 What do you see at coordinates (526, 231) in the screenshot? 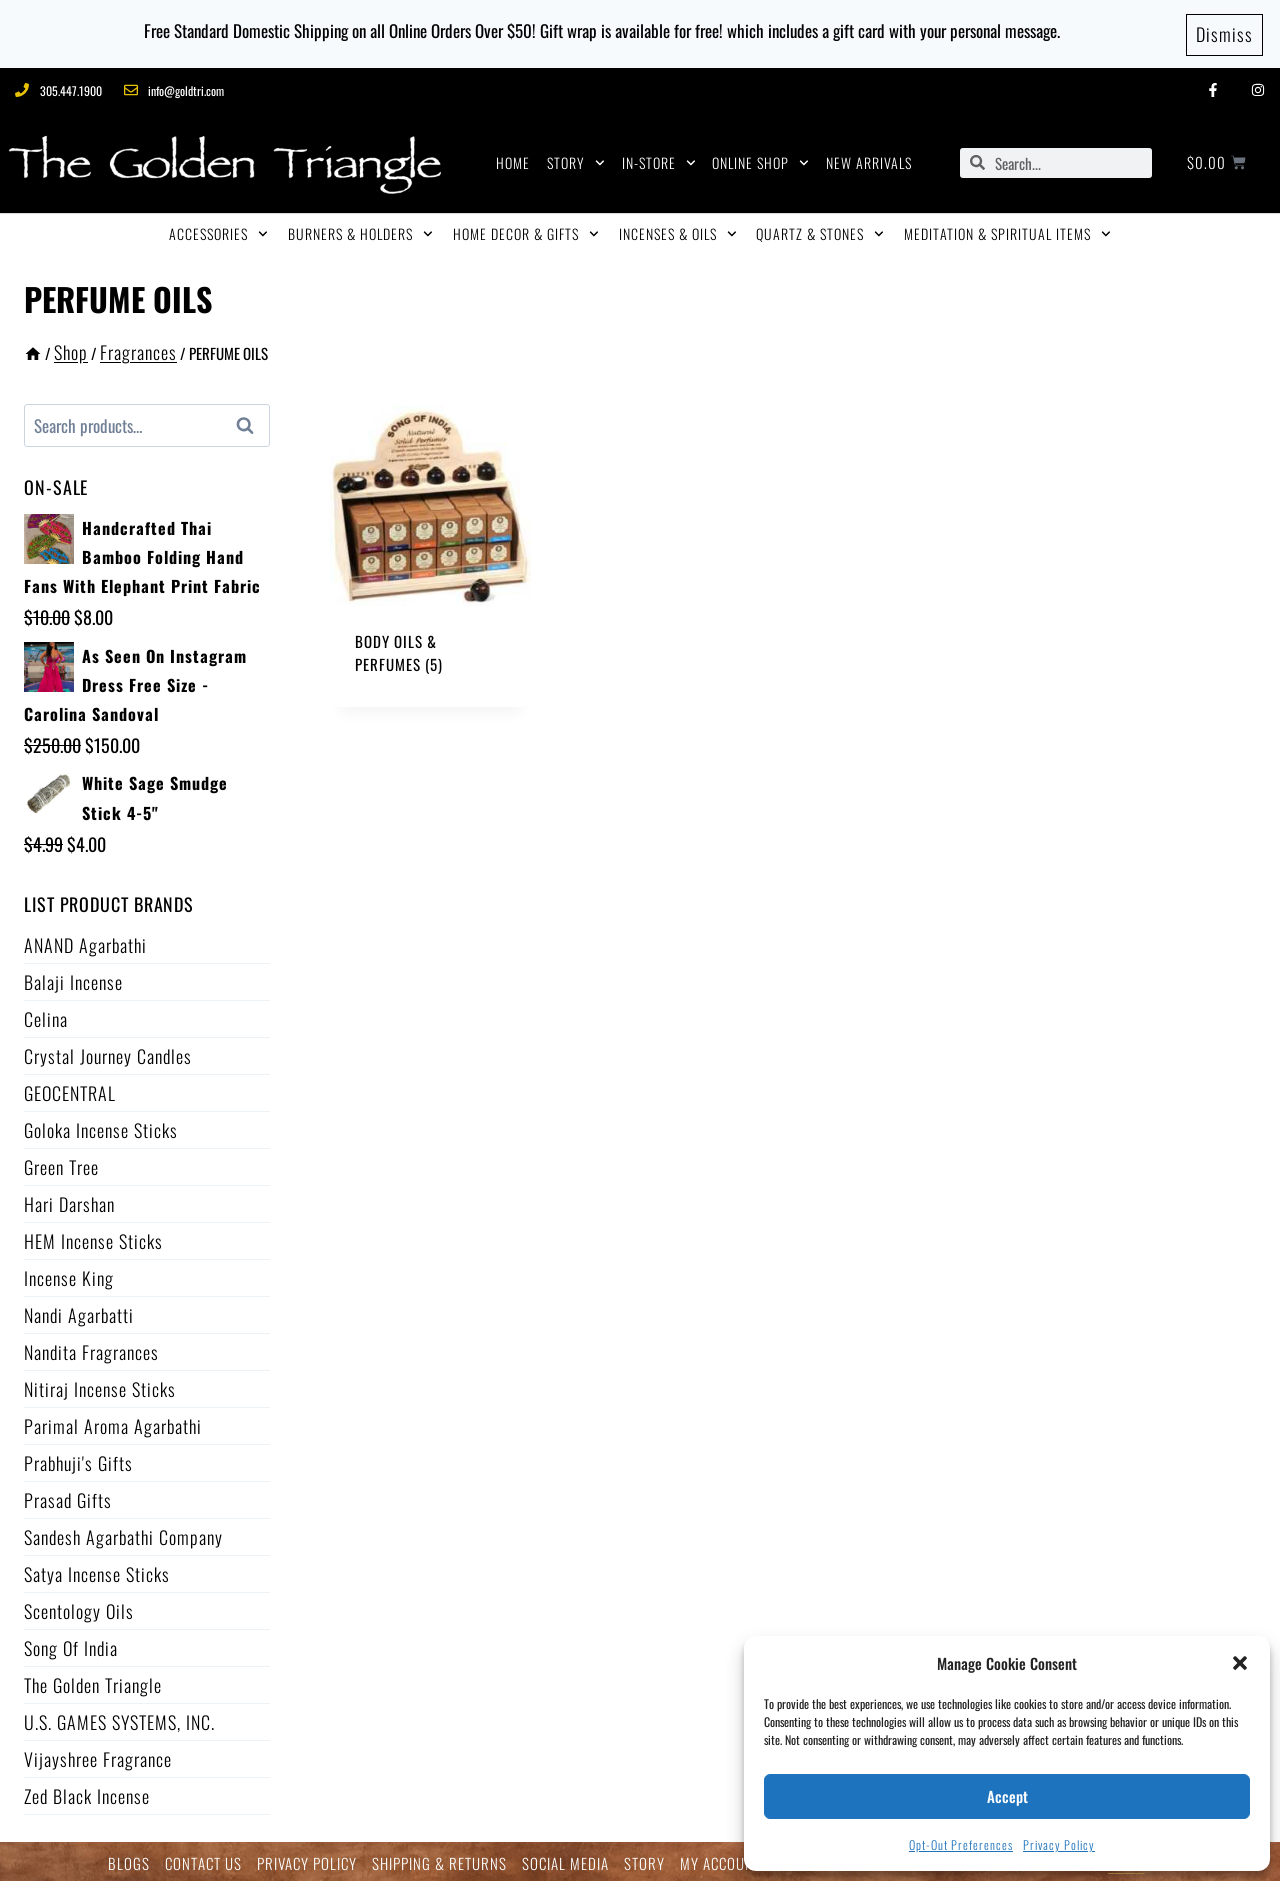
I see `HOME DECOR & GIFTS` at bounding box center [526, 231].